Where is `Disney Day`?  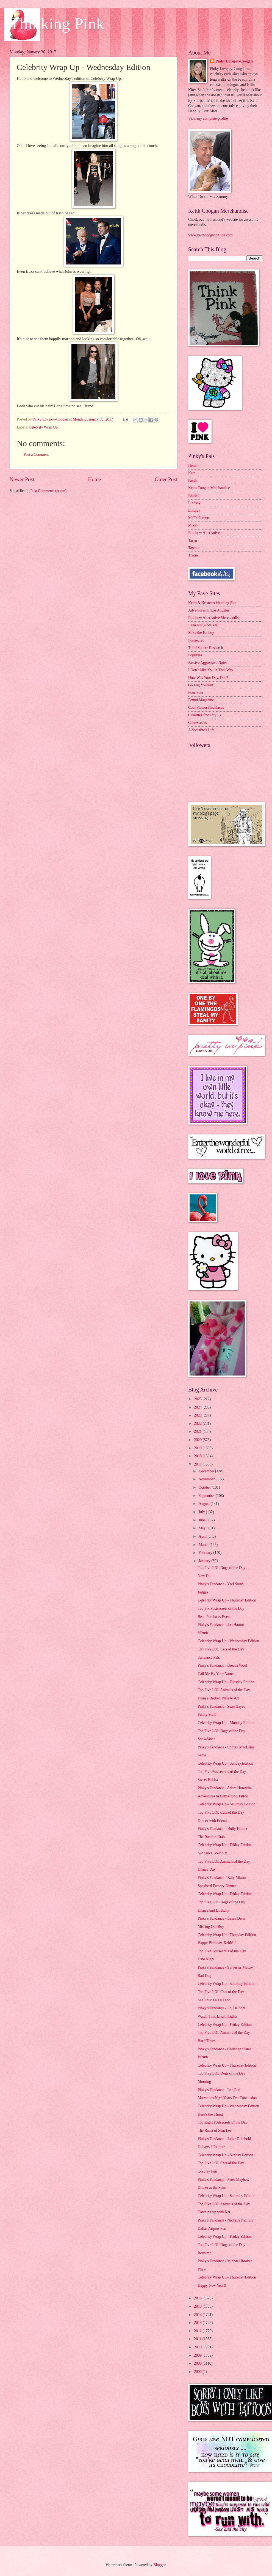 Disney Day is located at coordinates (207, 1869).